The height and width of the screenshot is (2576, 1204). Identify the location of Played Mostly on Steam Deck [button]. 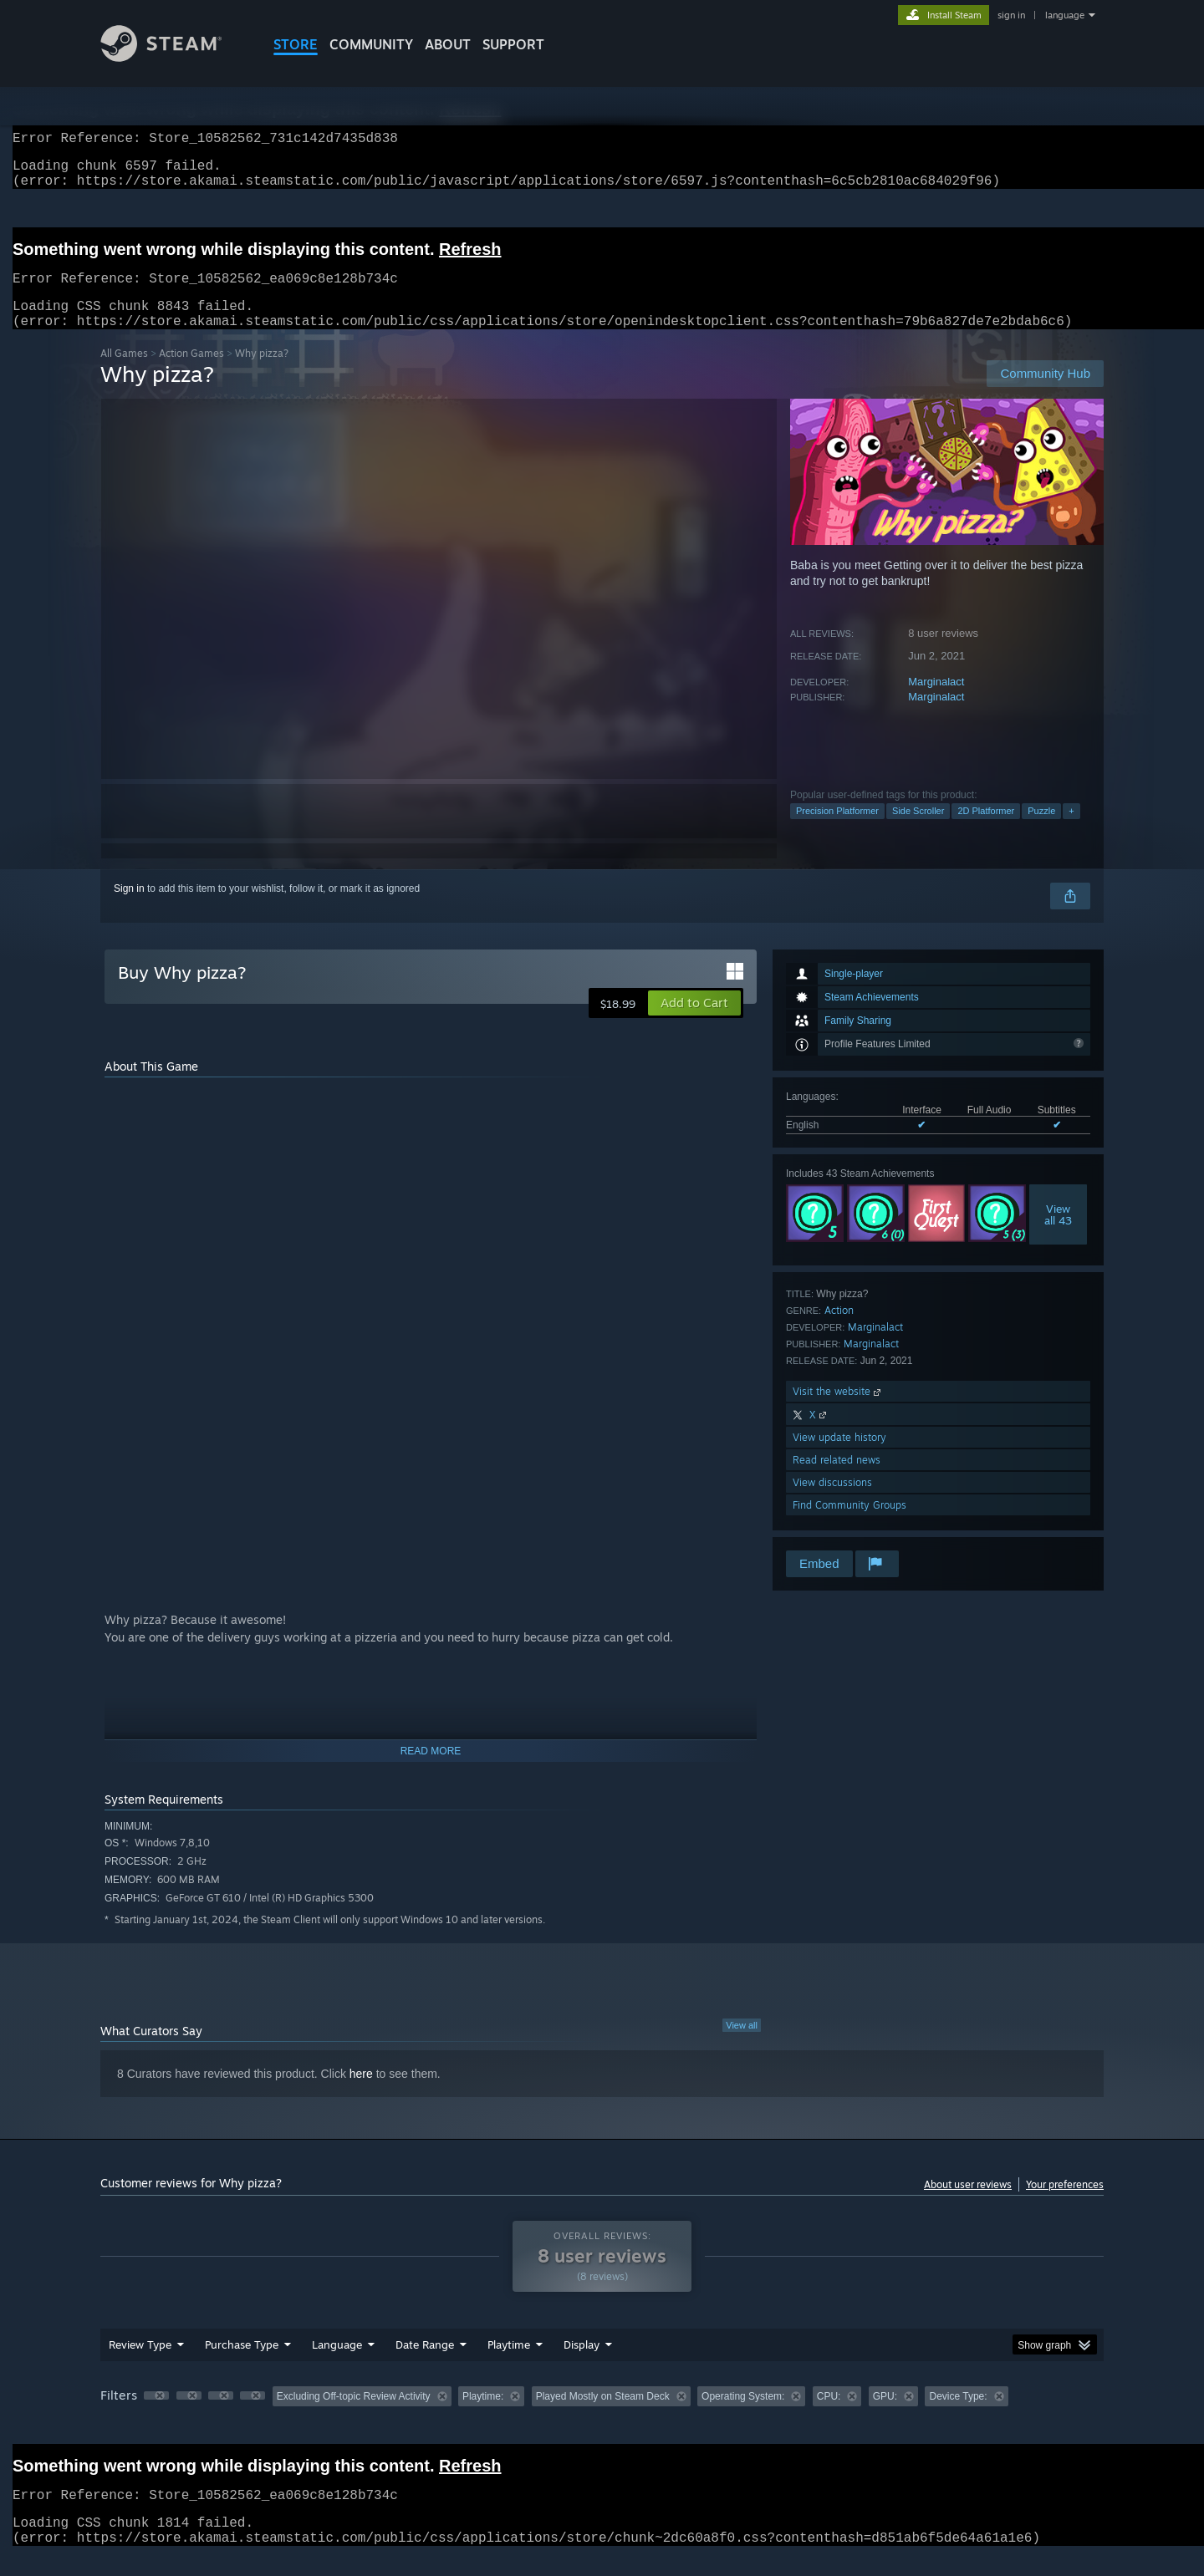
(603, 2416).